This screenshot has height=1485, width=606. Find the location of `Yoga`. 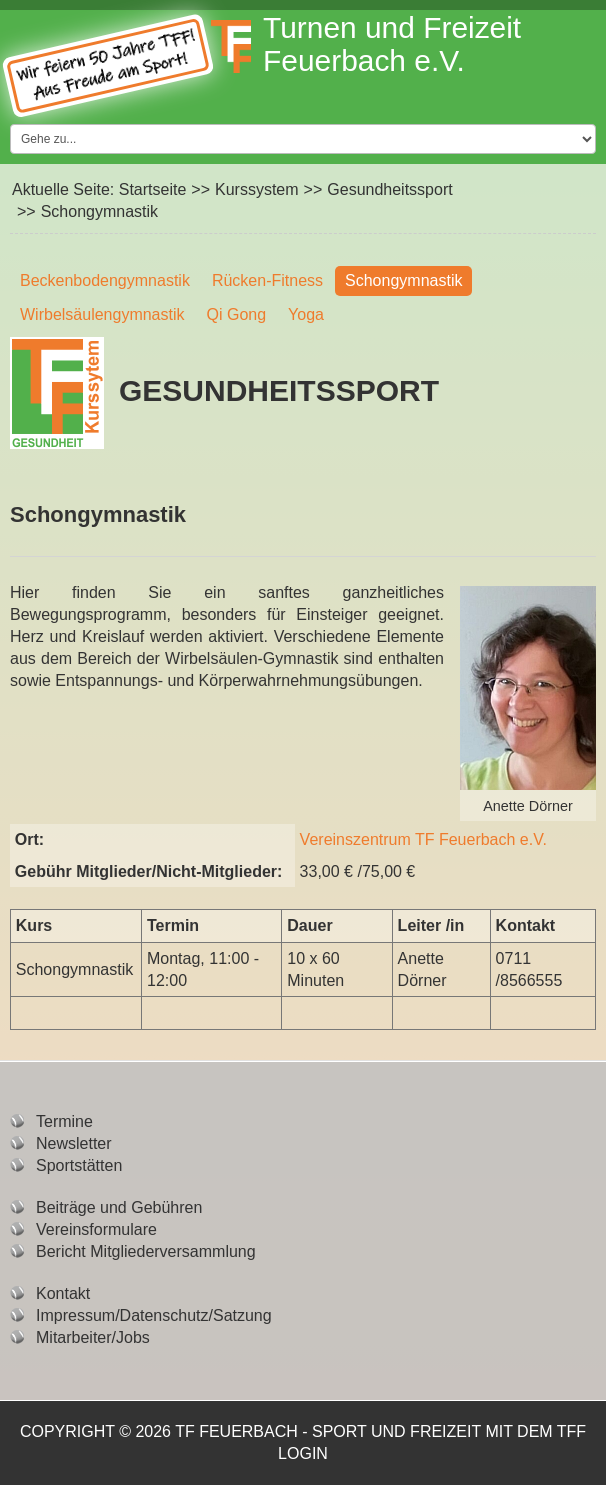

Yoga is located at coordinates (306, 314).